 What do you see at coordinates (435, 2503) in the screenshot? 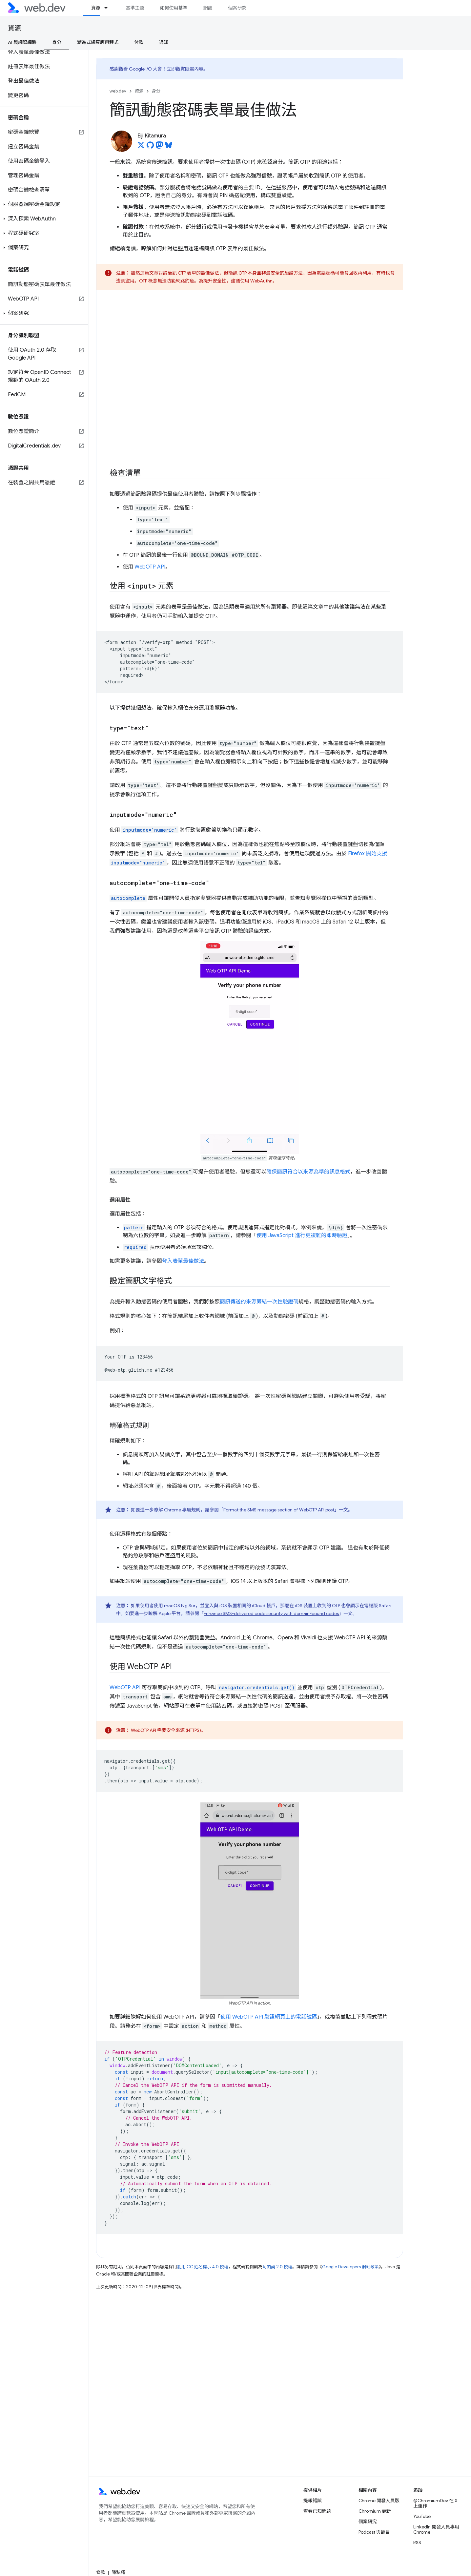
I see `@ChromiumDev 在 X 上運作` at bounding box center [435, 2503].